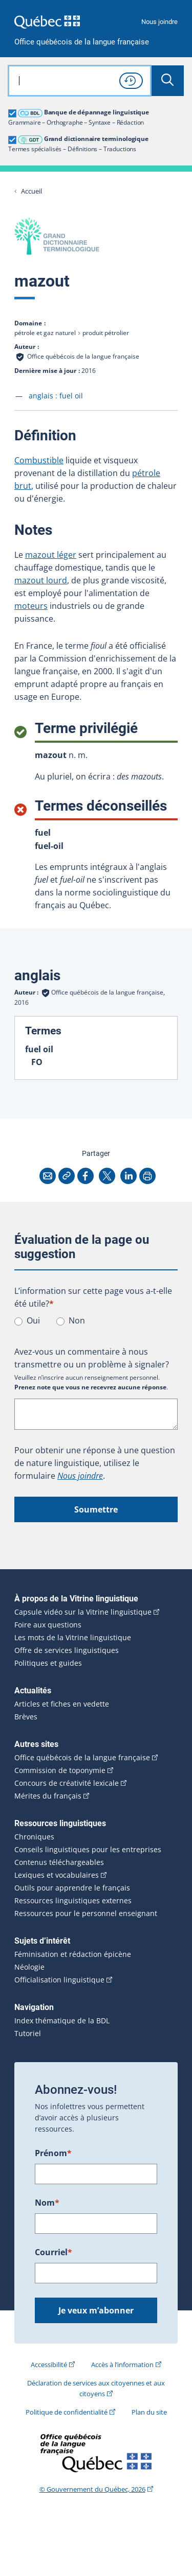  I want to click on Contenus téléchargeables, so click(59, 1862).